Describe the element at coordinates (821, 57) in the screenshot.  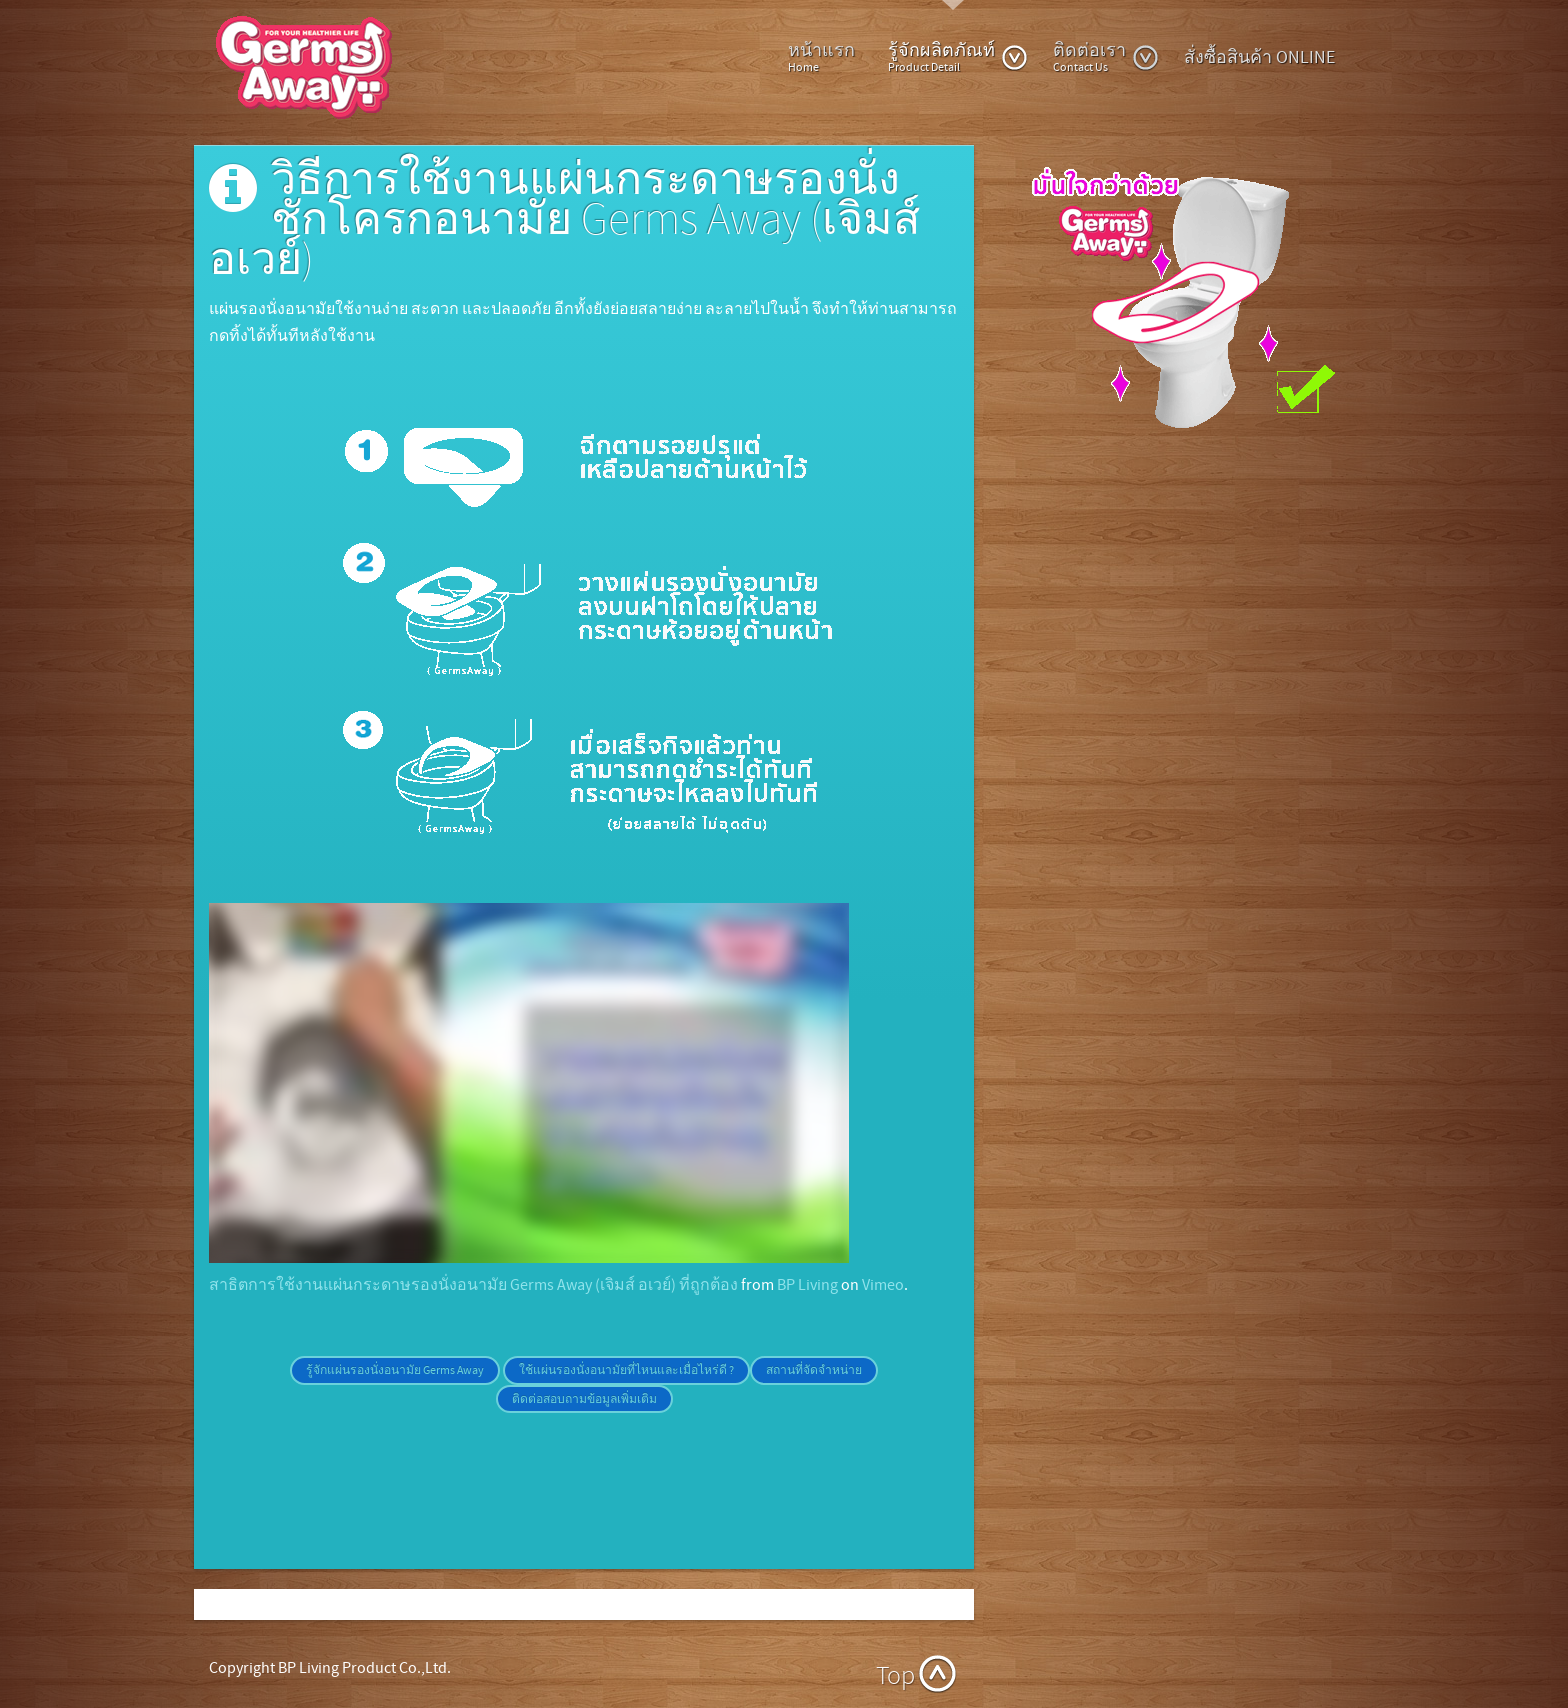
I see `หน้าแรก` at that location.